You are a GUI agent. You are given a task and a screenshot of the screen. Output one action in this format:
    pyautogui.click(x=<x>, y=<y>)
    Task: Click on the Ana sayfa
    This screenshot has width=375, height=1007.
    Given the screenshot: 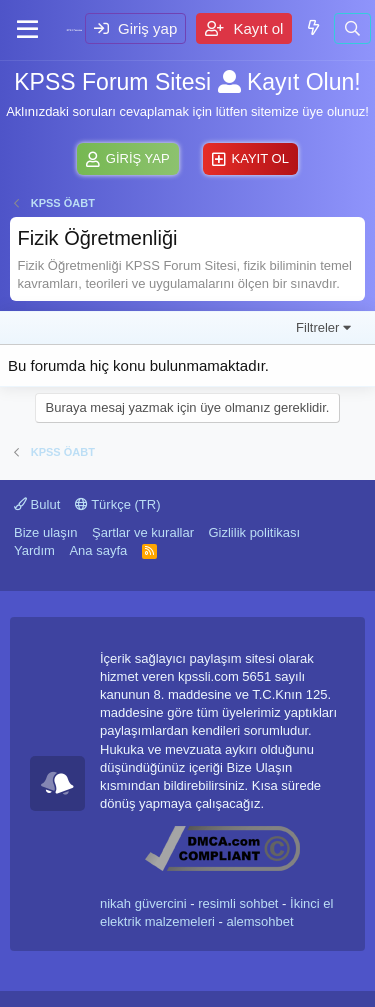 What is the action you would take?
    pyautogui.click(x=98, y=550)
    